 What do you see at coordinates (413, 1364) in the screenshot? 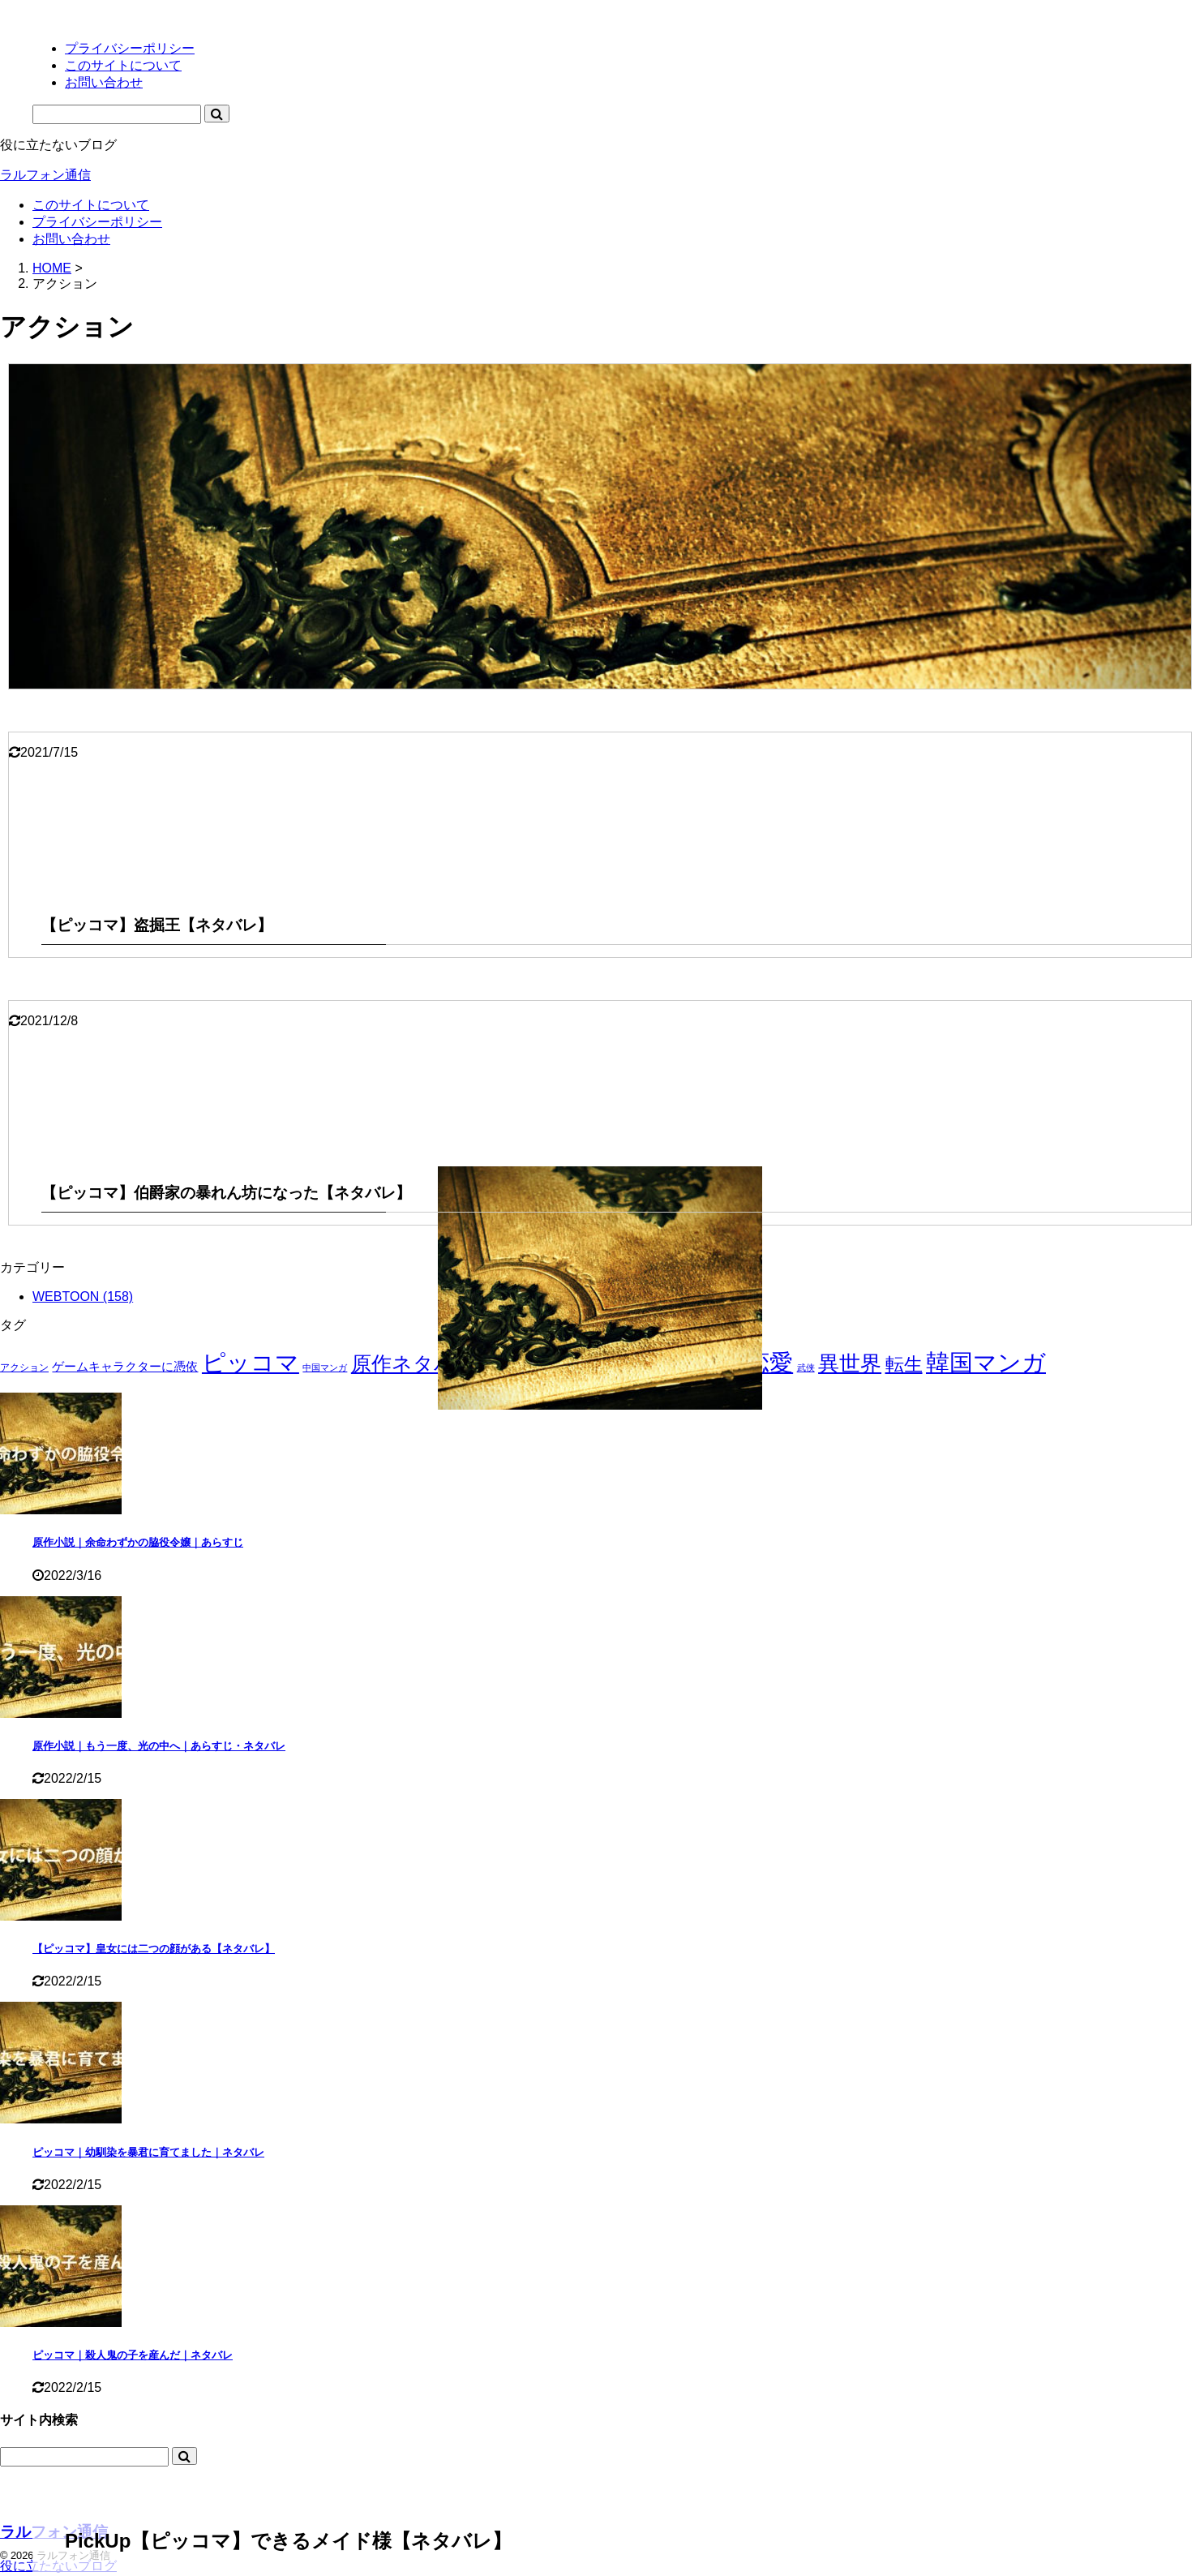
I see `原作ネタバレ [原作ネタバレ (50個の項目)]` at bounding box center [413, 1364].